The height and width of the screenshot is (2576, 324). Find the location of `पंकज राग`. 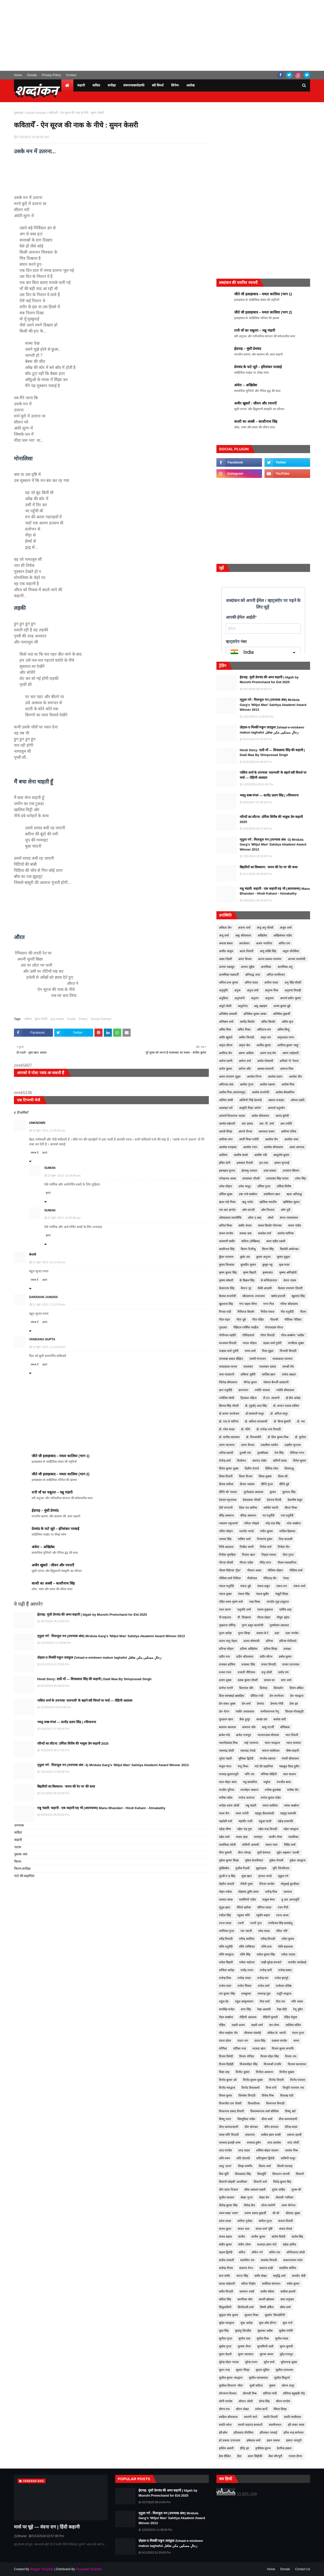

पंकज राग is located at coordinates (281, 1586).